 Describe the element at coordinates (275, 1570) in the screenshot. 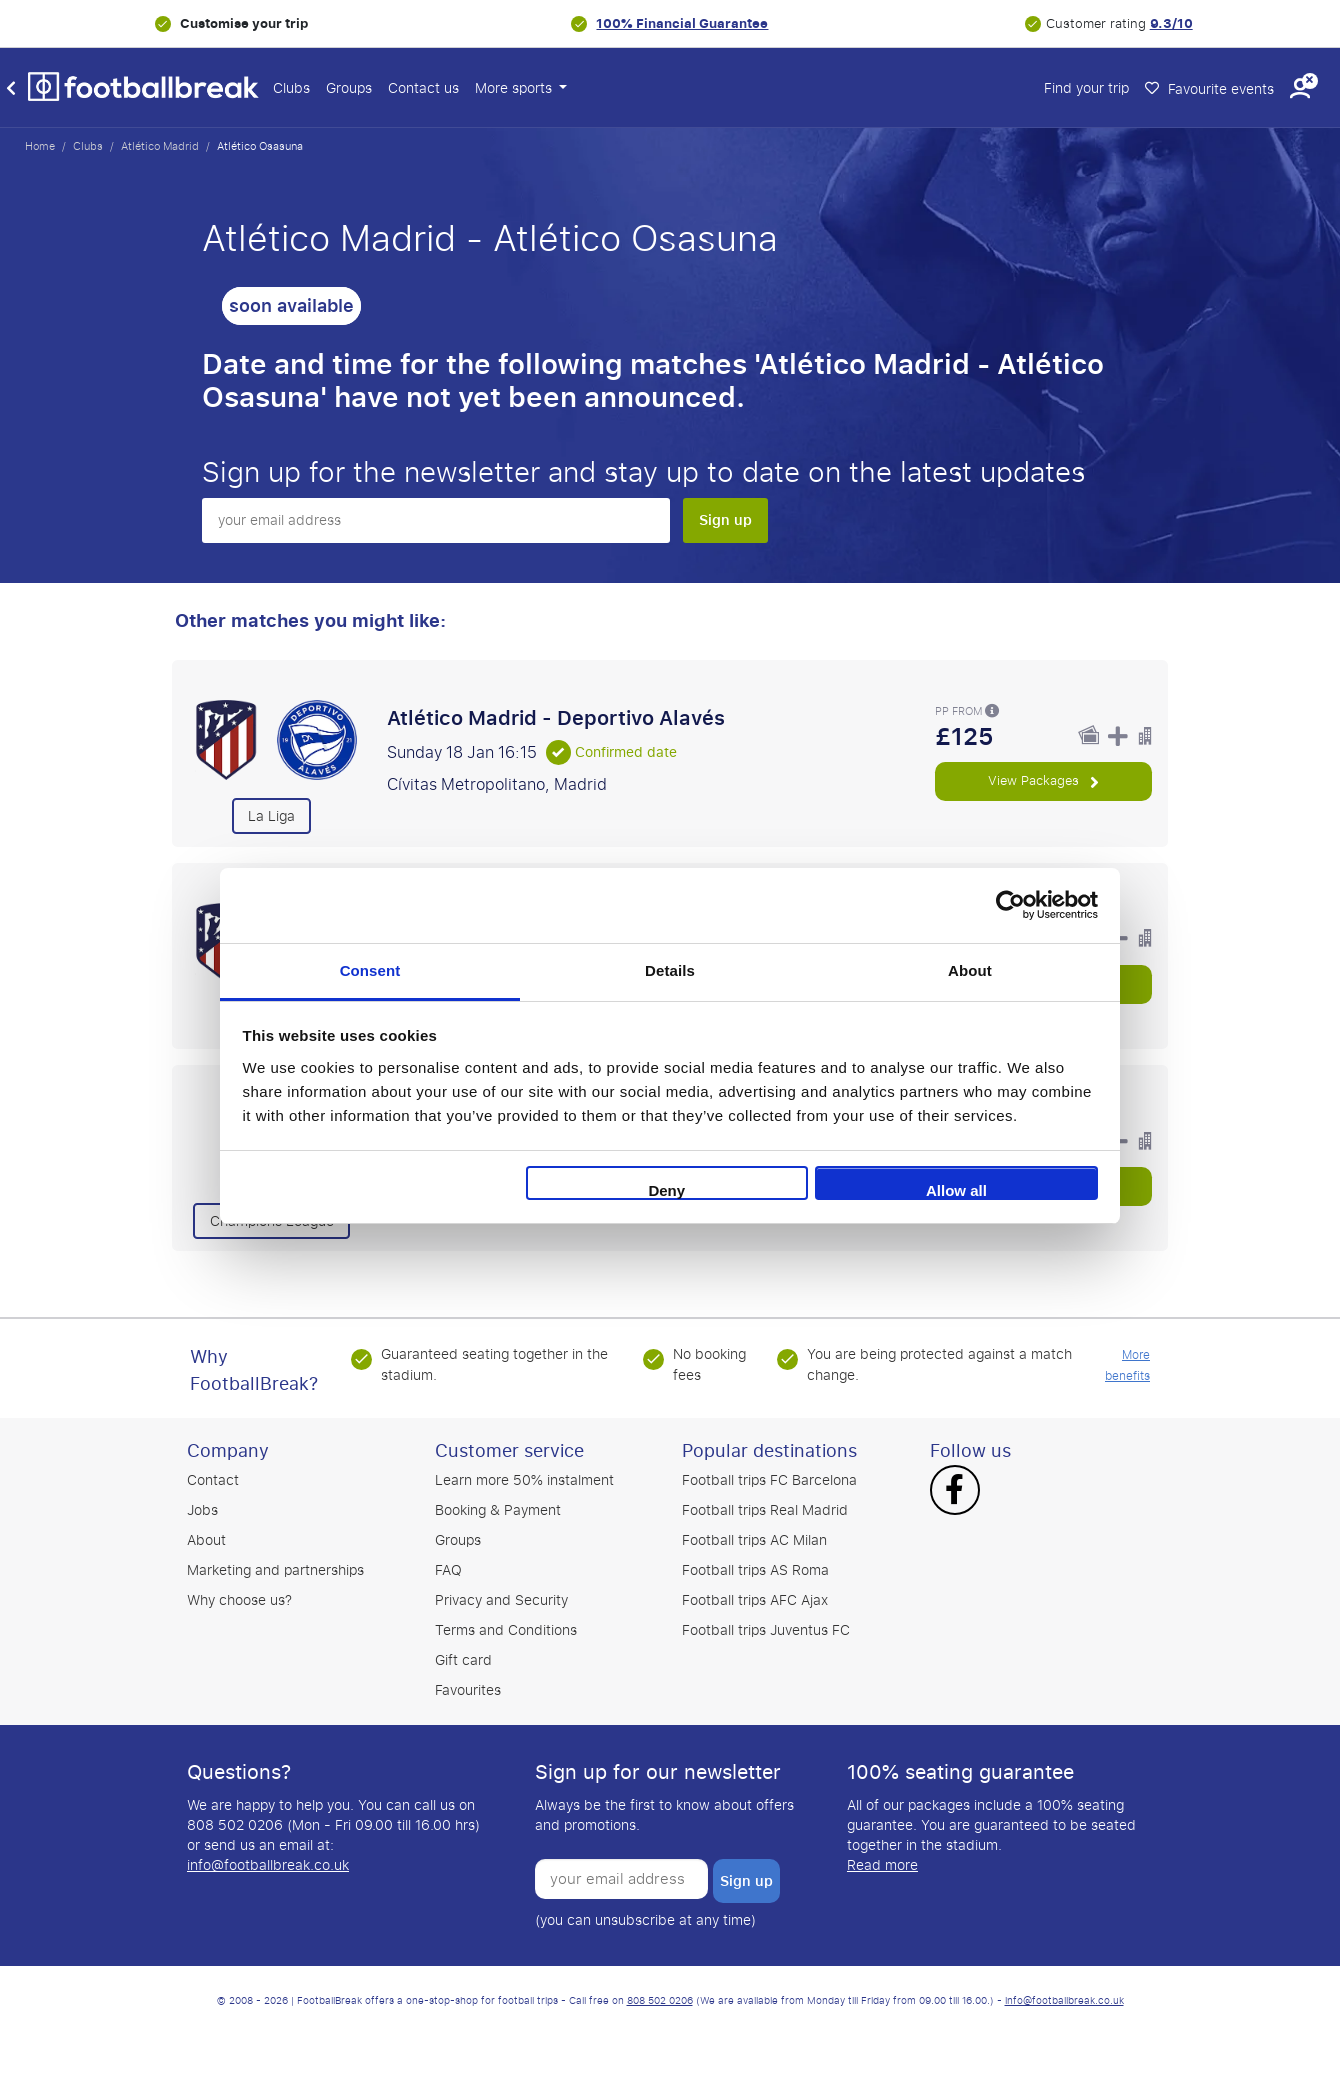

I see `Marketing and partnerships` at that location.